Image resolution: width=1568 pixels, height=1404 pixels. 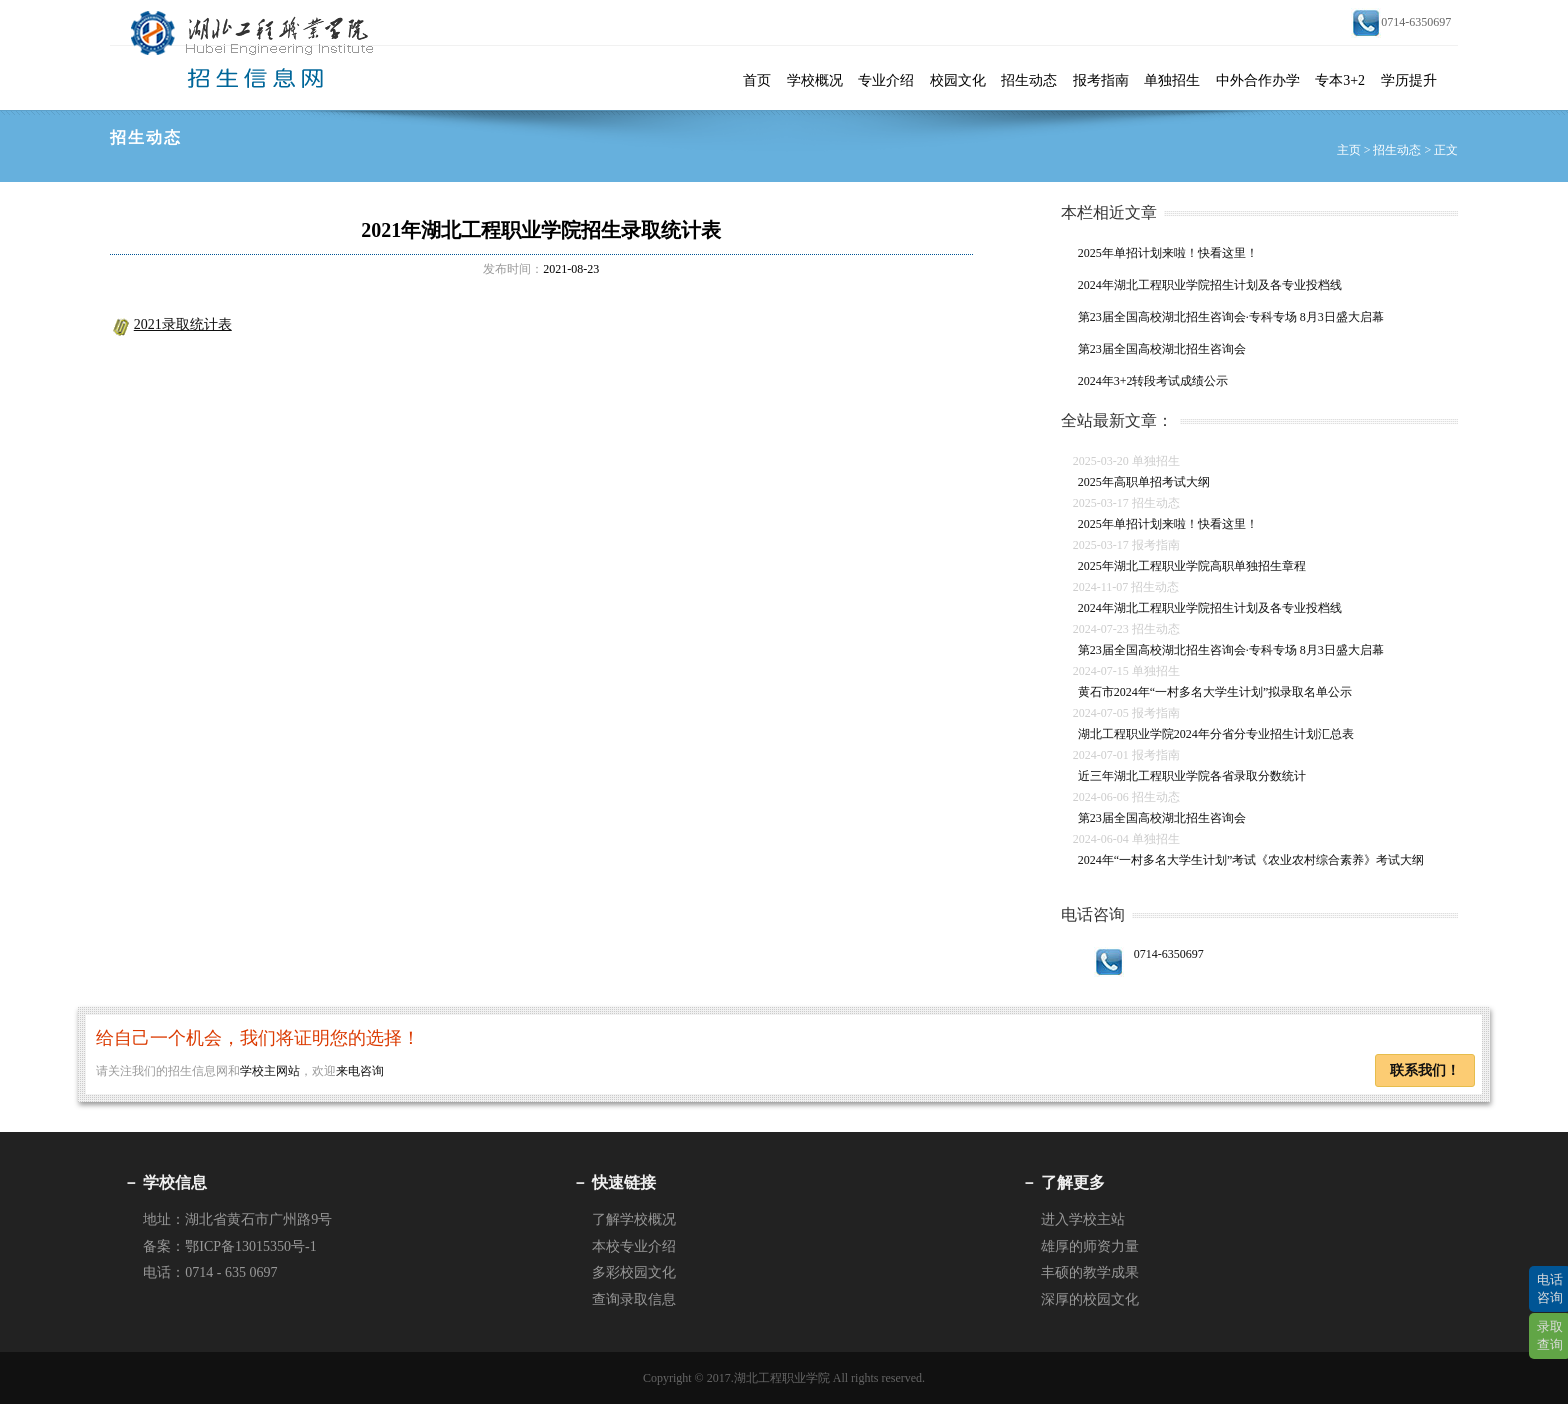 I want to click on 联系我们！, so click(x=1425, y=1070).